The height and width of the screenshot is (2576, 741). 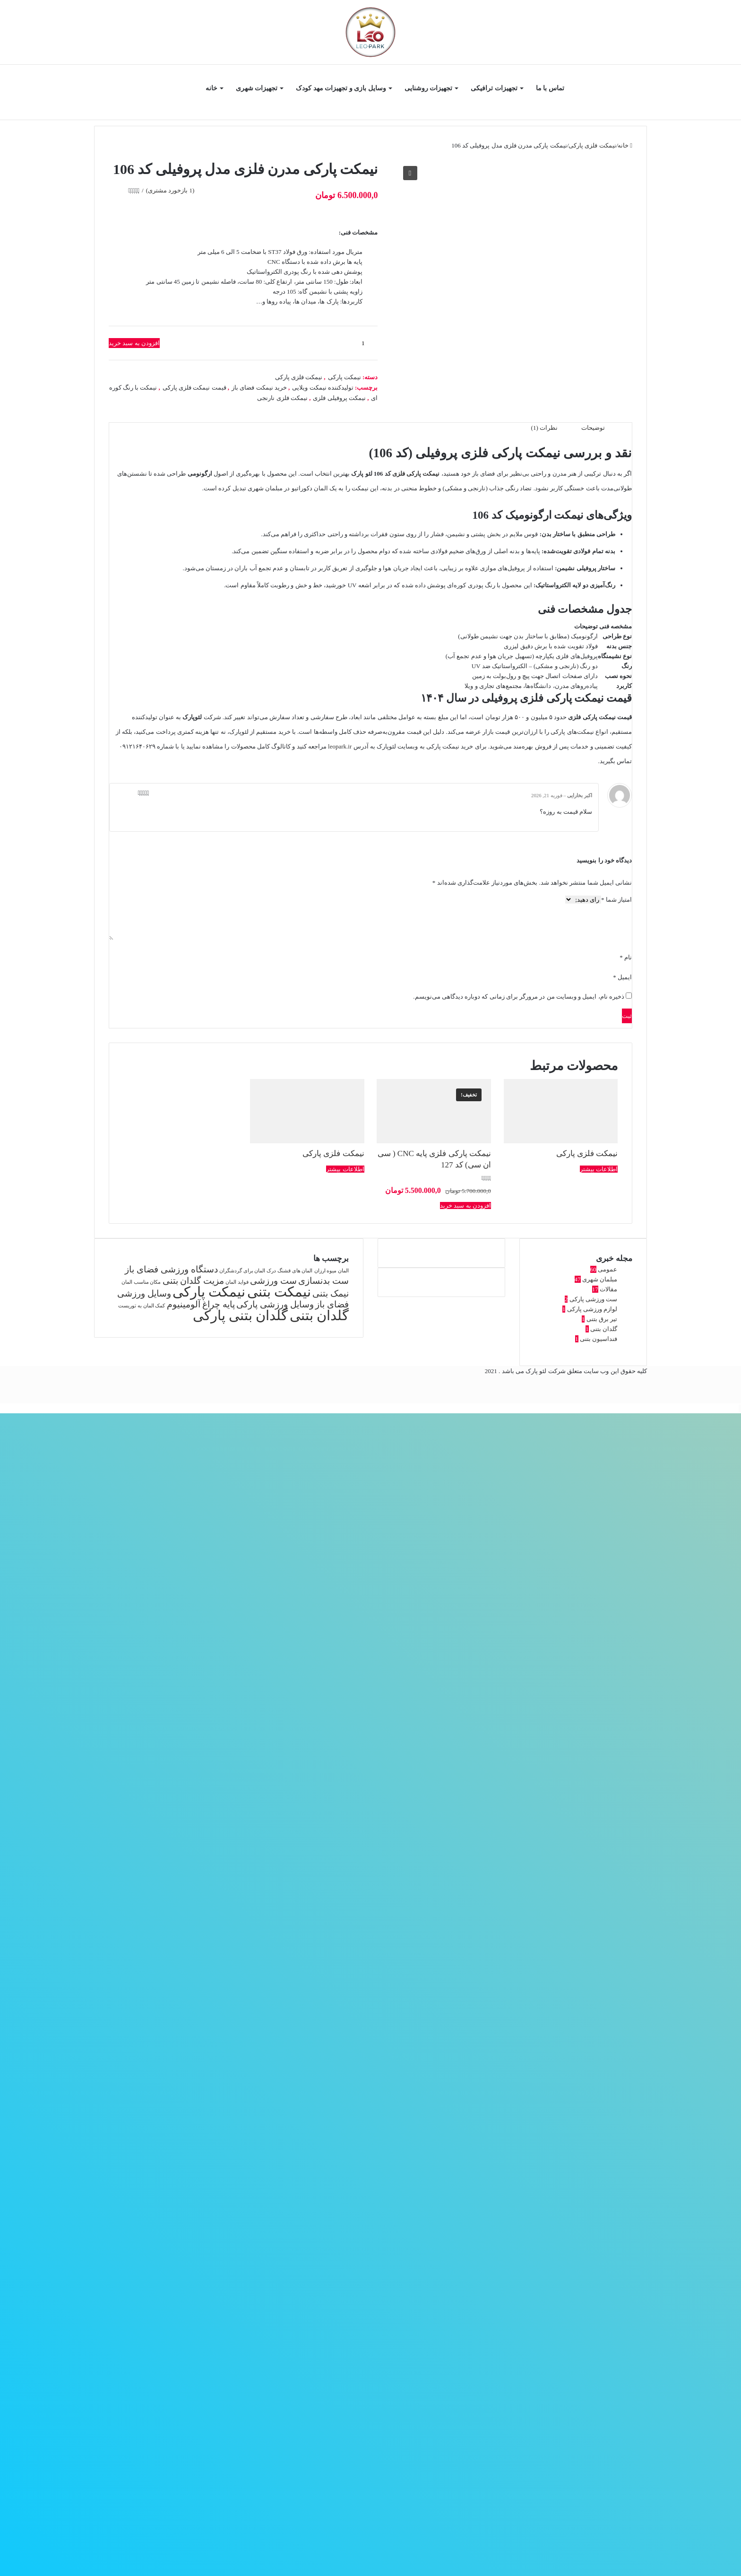 I want to click on ایمیل, so click(x=622, y=977).